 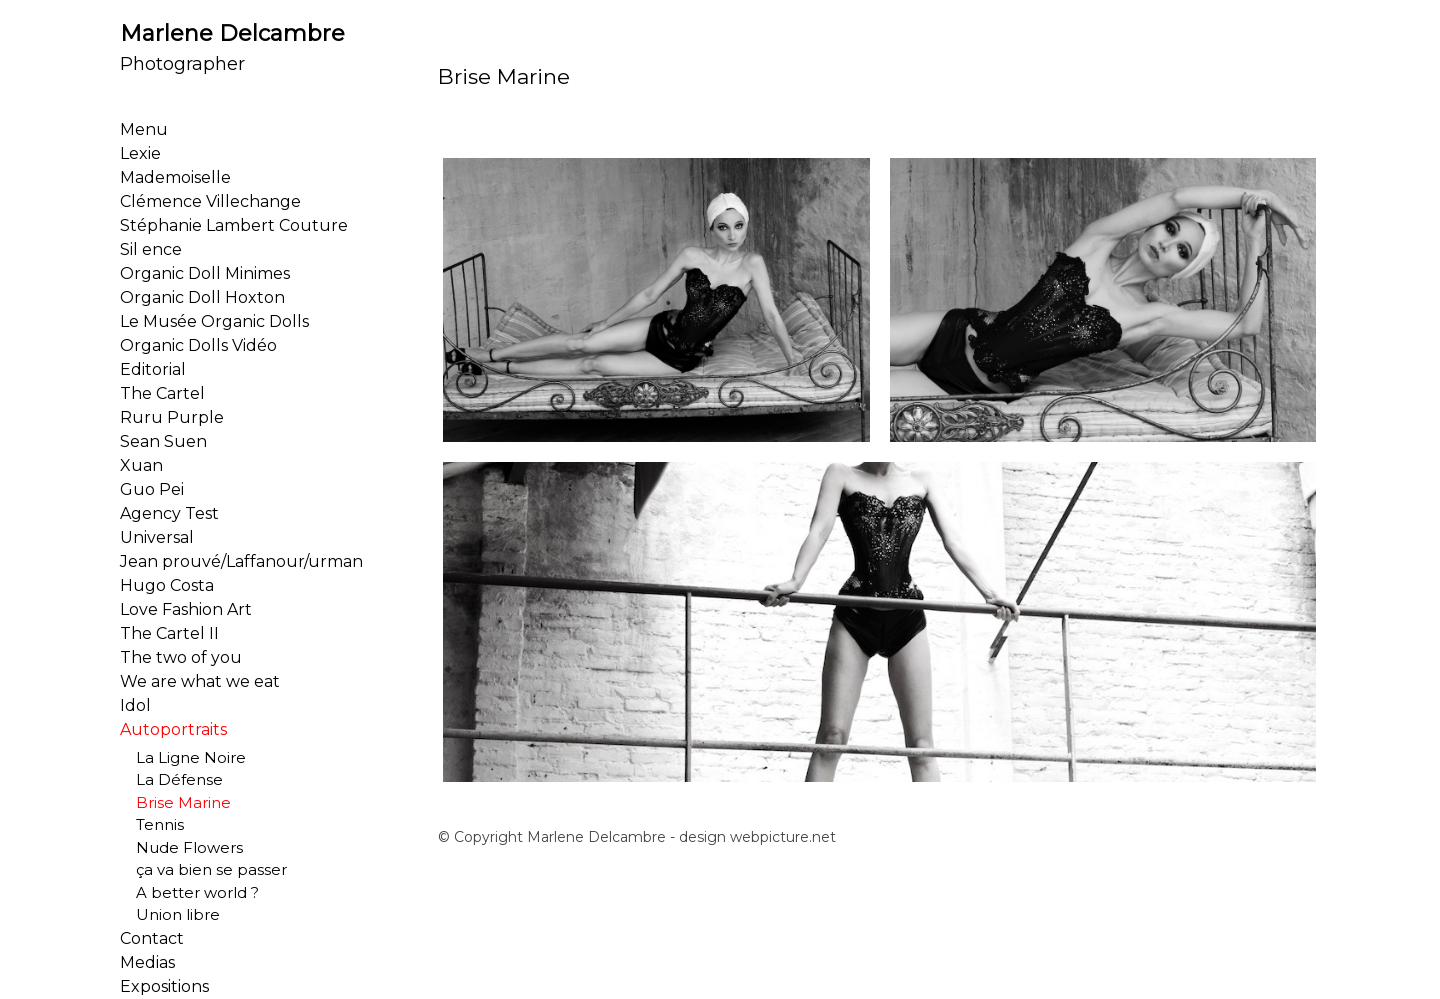 I want to click on Hugo Costa, so click(x=167, y=585).